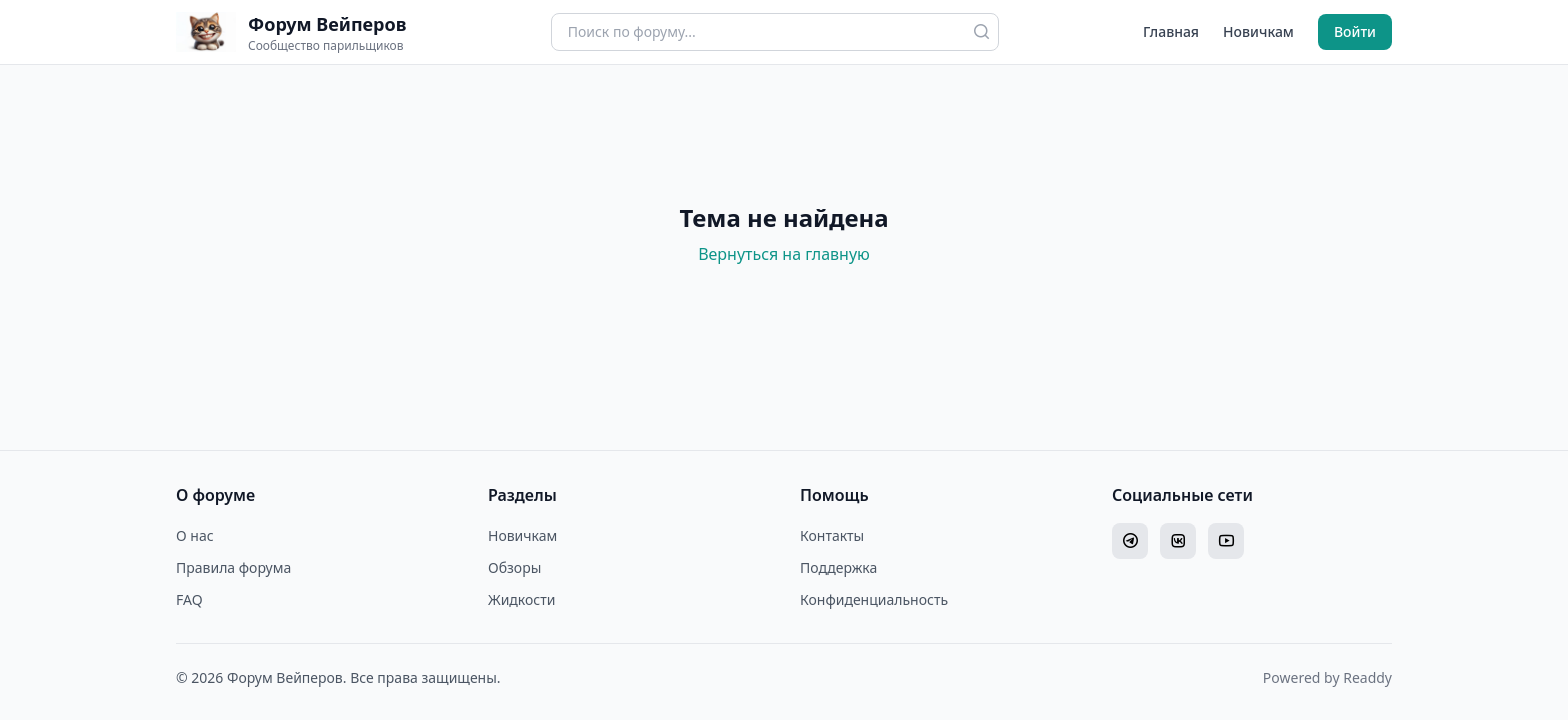  Describe the element at coordinates (1355, 31) in the screenshot. I see `Войти` at that location.